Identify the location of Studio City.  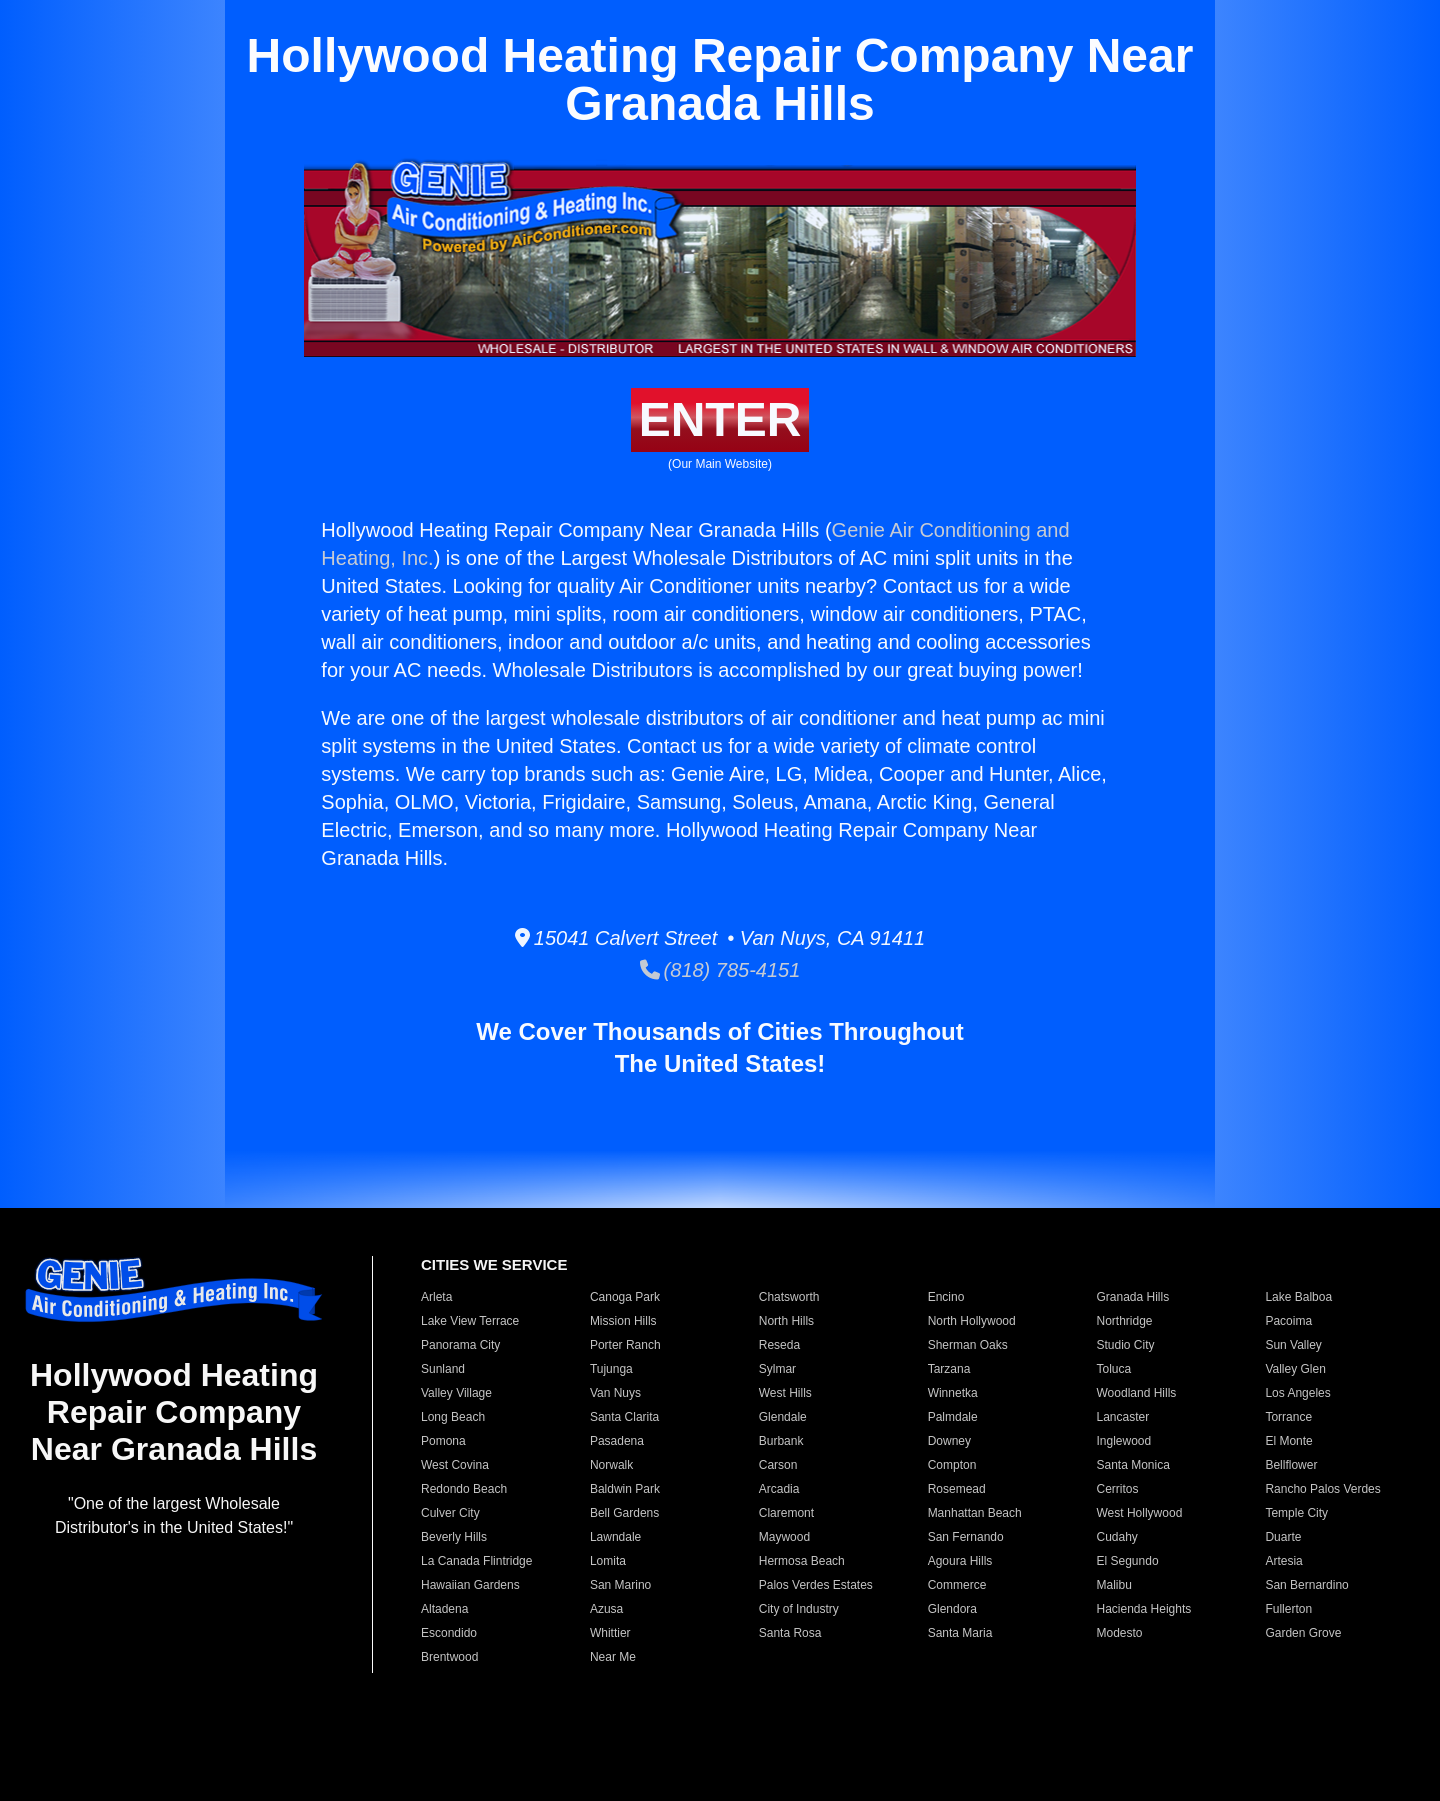
(1126, 1345).